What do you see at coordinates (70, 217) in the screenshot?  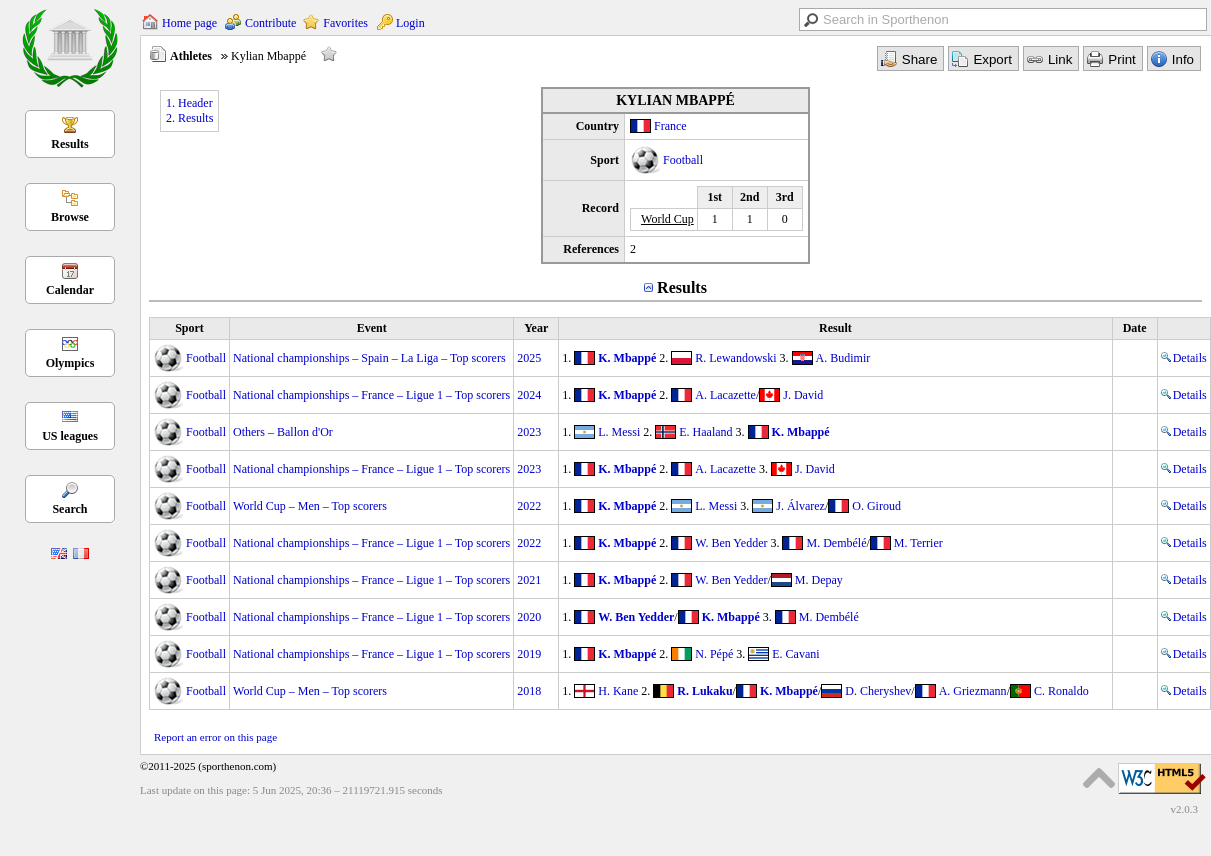 I see `Browse` at bounding box center [70, 217].